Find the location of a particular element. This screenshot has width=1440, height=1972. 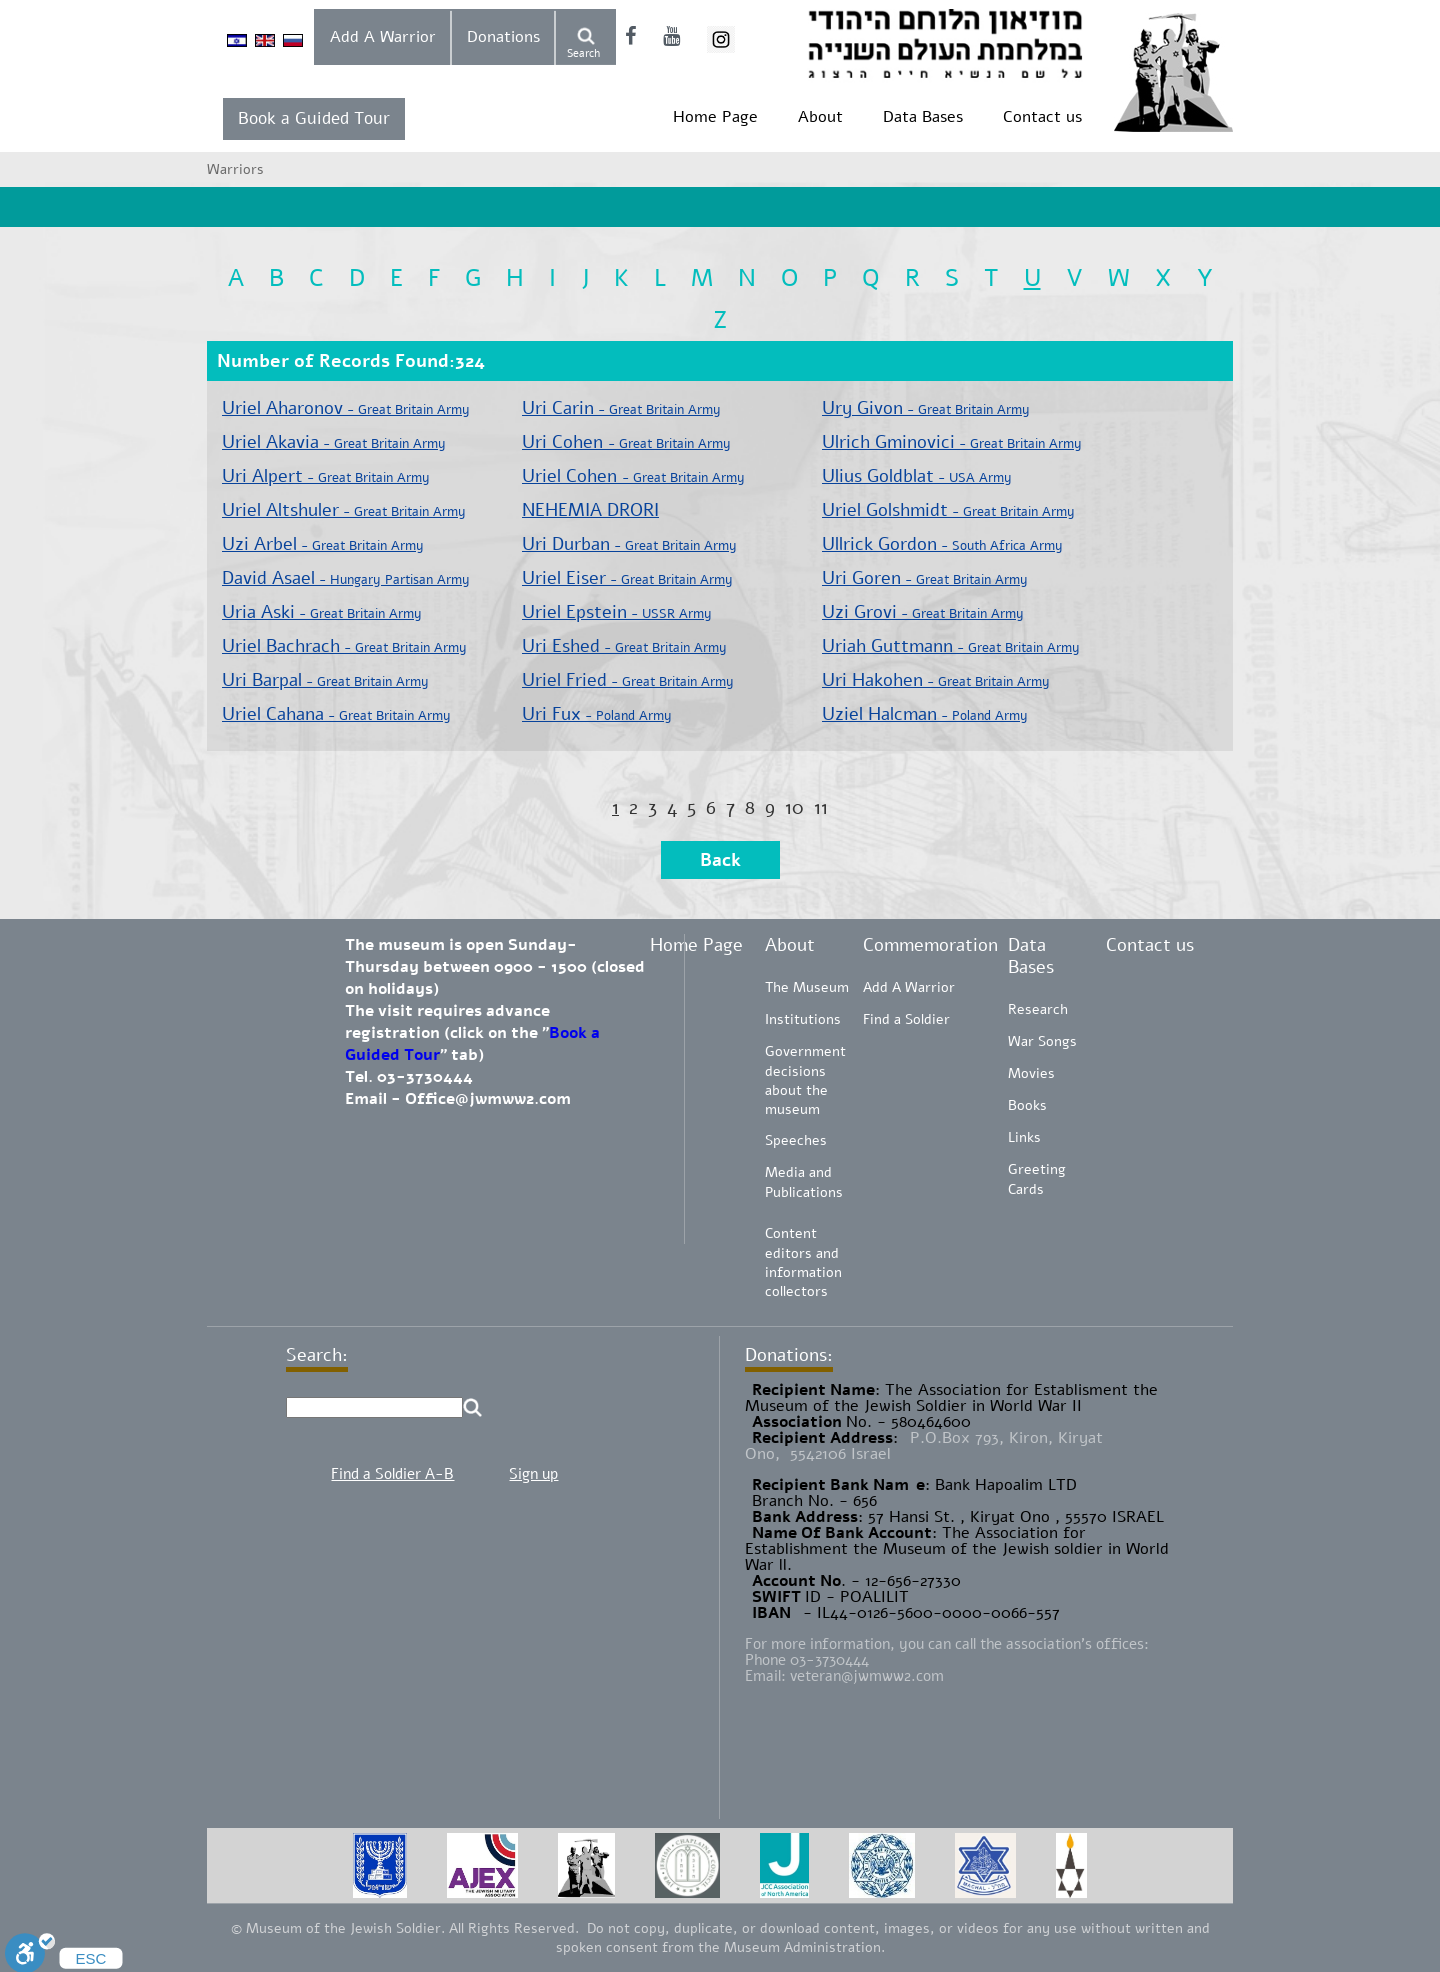

Movies is located at coordinates (1031, 1073).